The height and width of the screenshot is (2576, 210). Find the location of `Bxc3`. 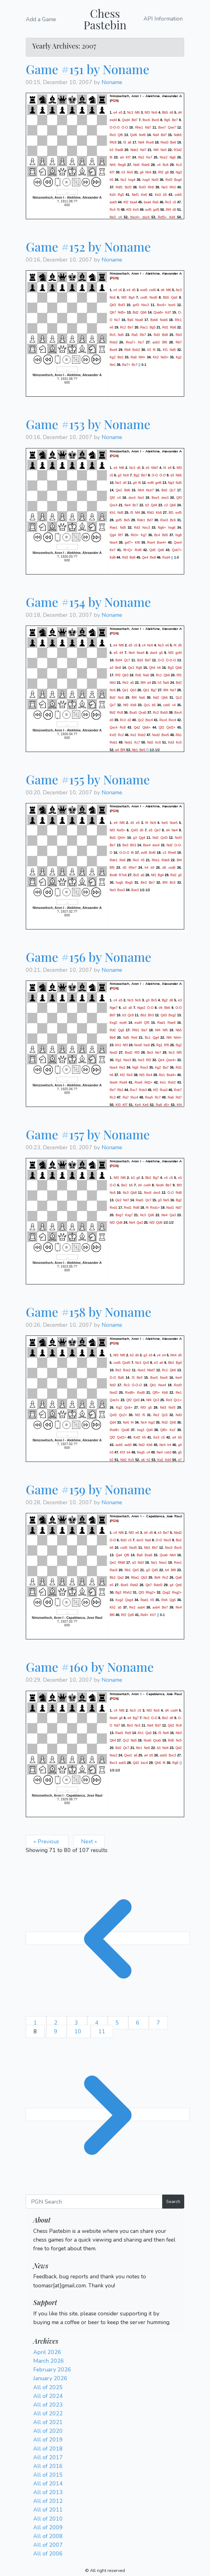

Bxc3 is located at coordinates (172, 1755).